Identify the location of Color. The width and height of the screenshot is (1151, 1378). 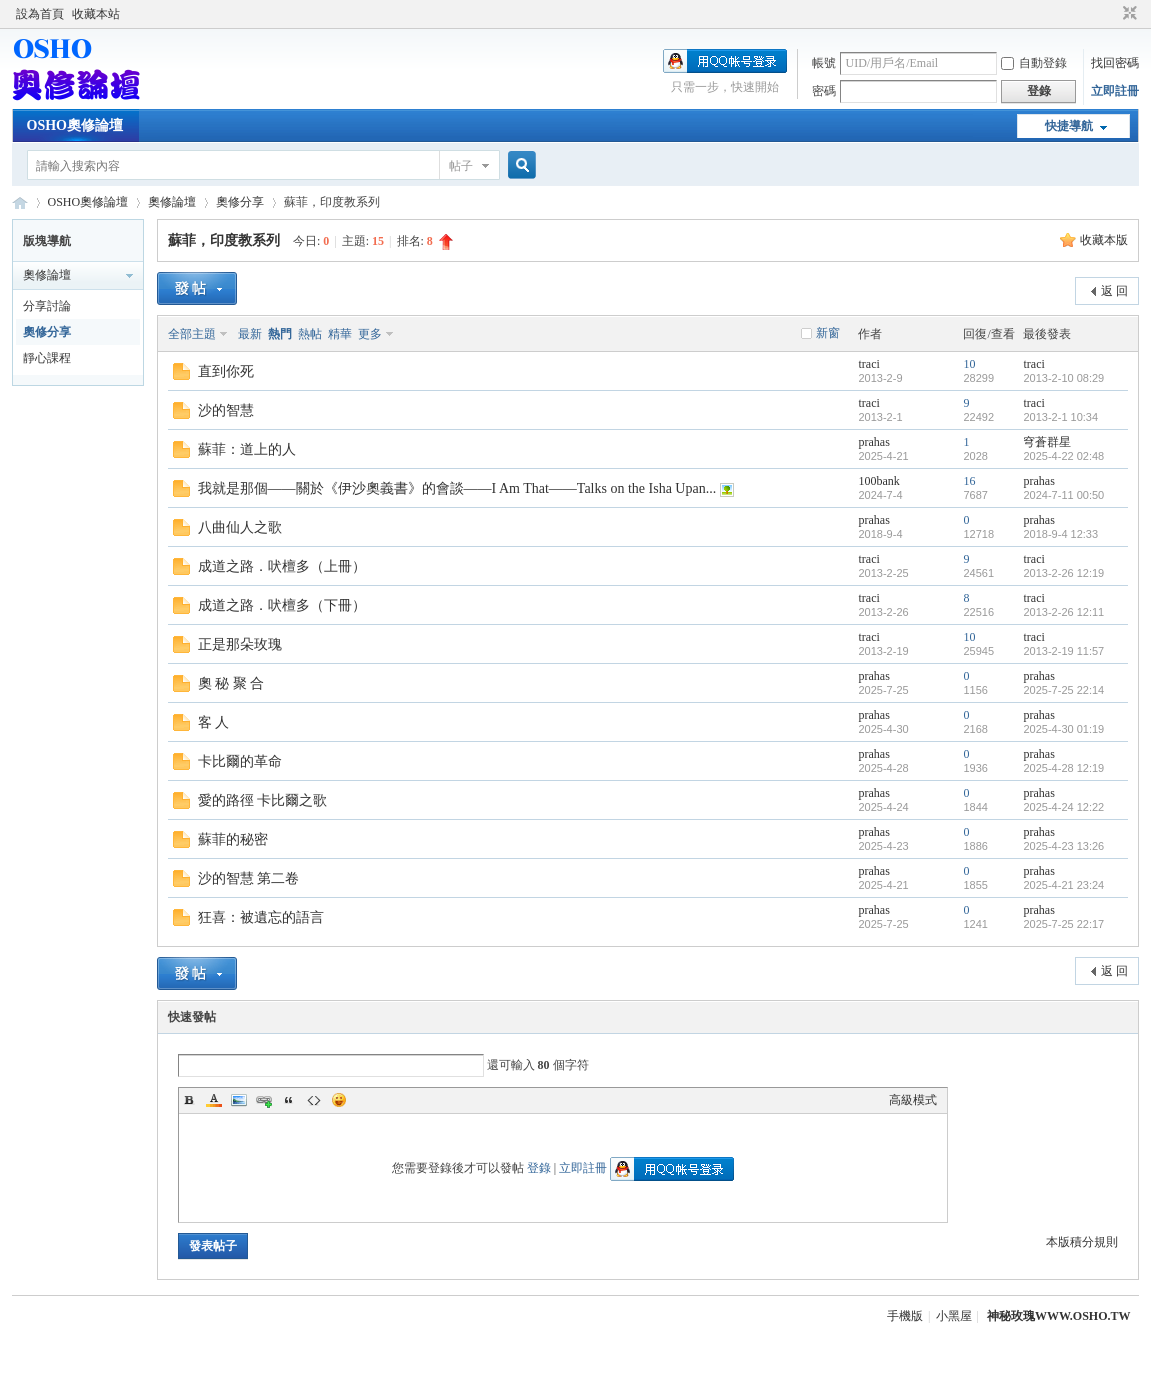
(214, 1100).